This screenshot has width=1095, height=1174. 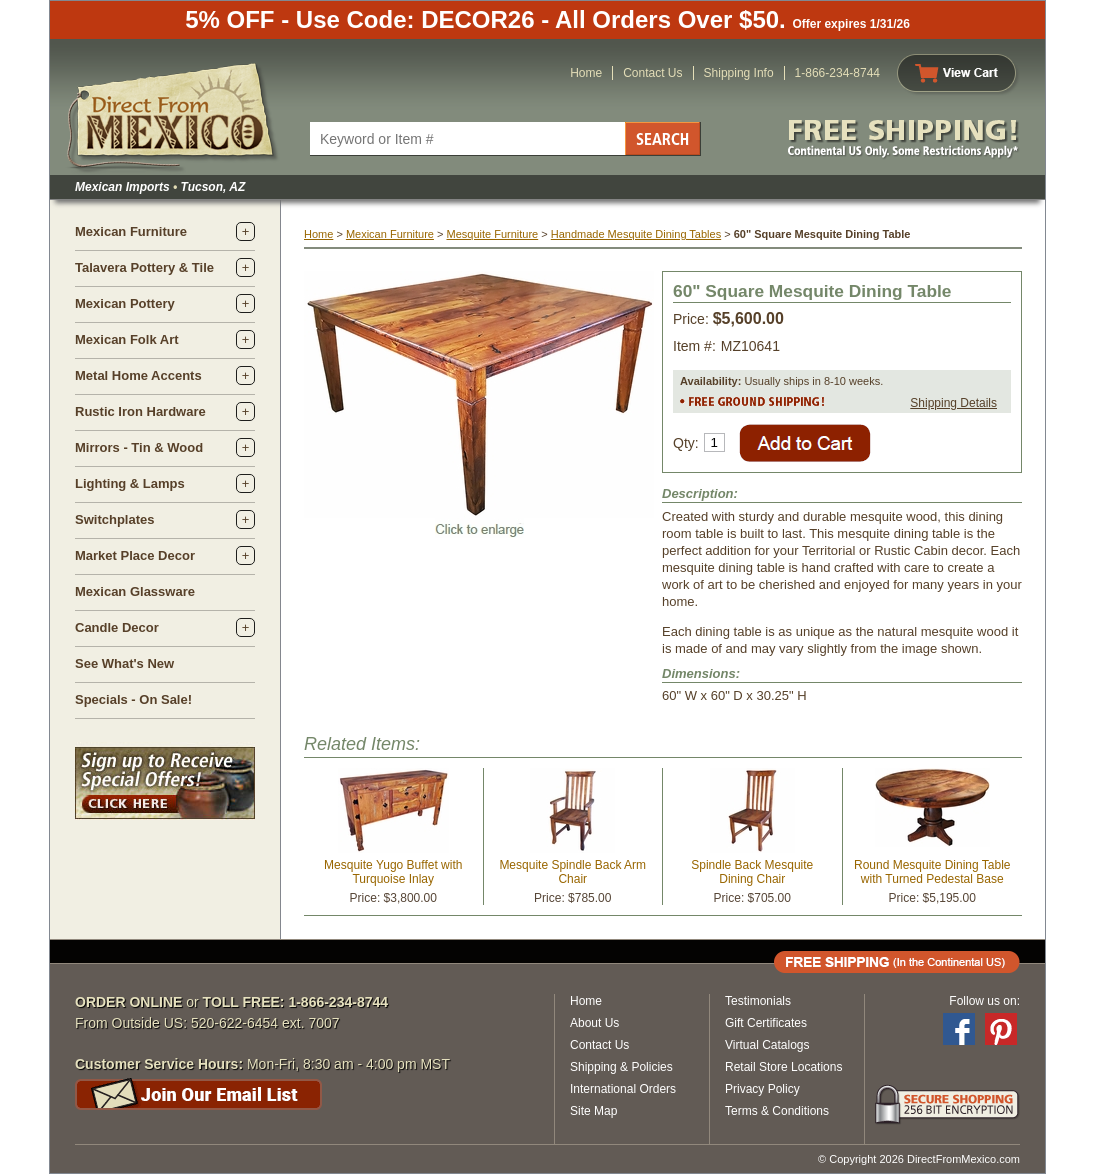 What do you see at coordinates (752, 872) in the screenshot?
I see `Spindle Back Mesquite Dining Chair` at bounding box center [752, 872].